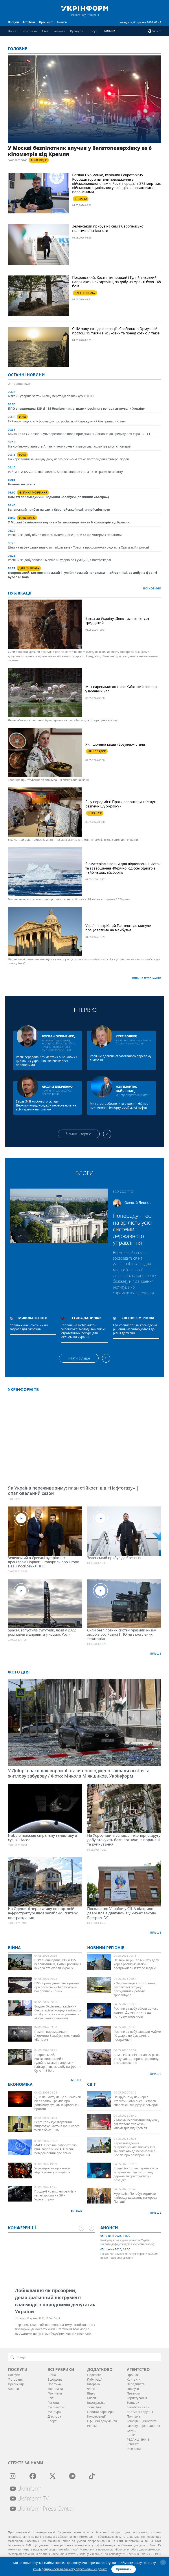 This screenshot has width=169, height=2576. What do you see at coordinates (135, 2197) in the screenshot?
I see `Журналіст Почобут отримав найвищу державну нагороду Польщі` at bounding box center [135, 2197].